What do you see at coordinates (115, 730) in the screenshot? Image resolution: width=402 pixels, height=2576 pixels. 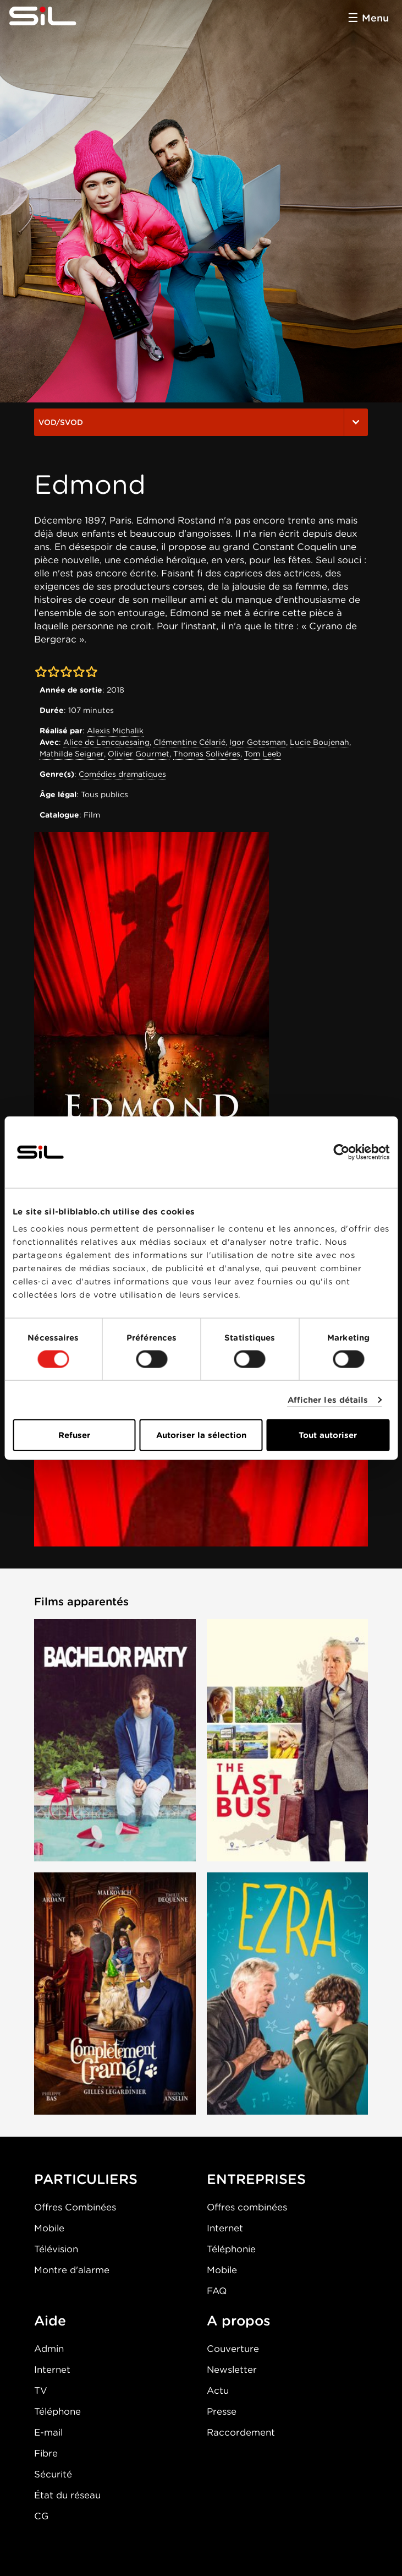 I see `Alexis Michalik` at bounding box center [115, 730].